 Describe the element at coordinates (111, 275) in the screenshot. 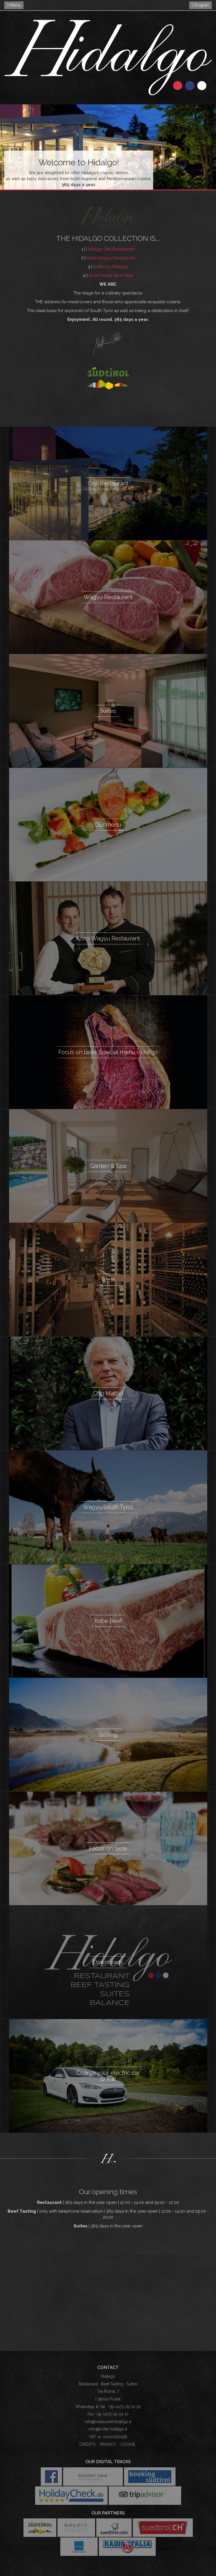

I see `Arua Private Spa Villas` at that location.